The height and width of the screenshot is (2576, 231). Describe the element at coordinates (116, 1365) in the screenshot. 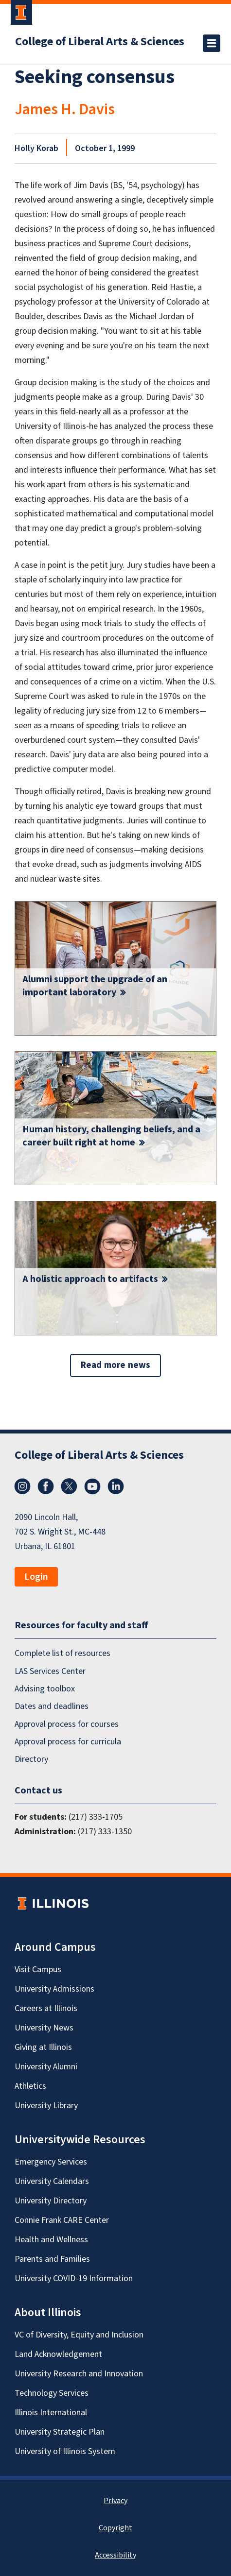

I see `Read more news` at that location.